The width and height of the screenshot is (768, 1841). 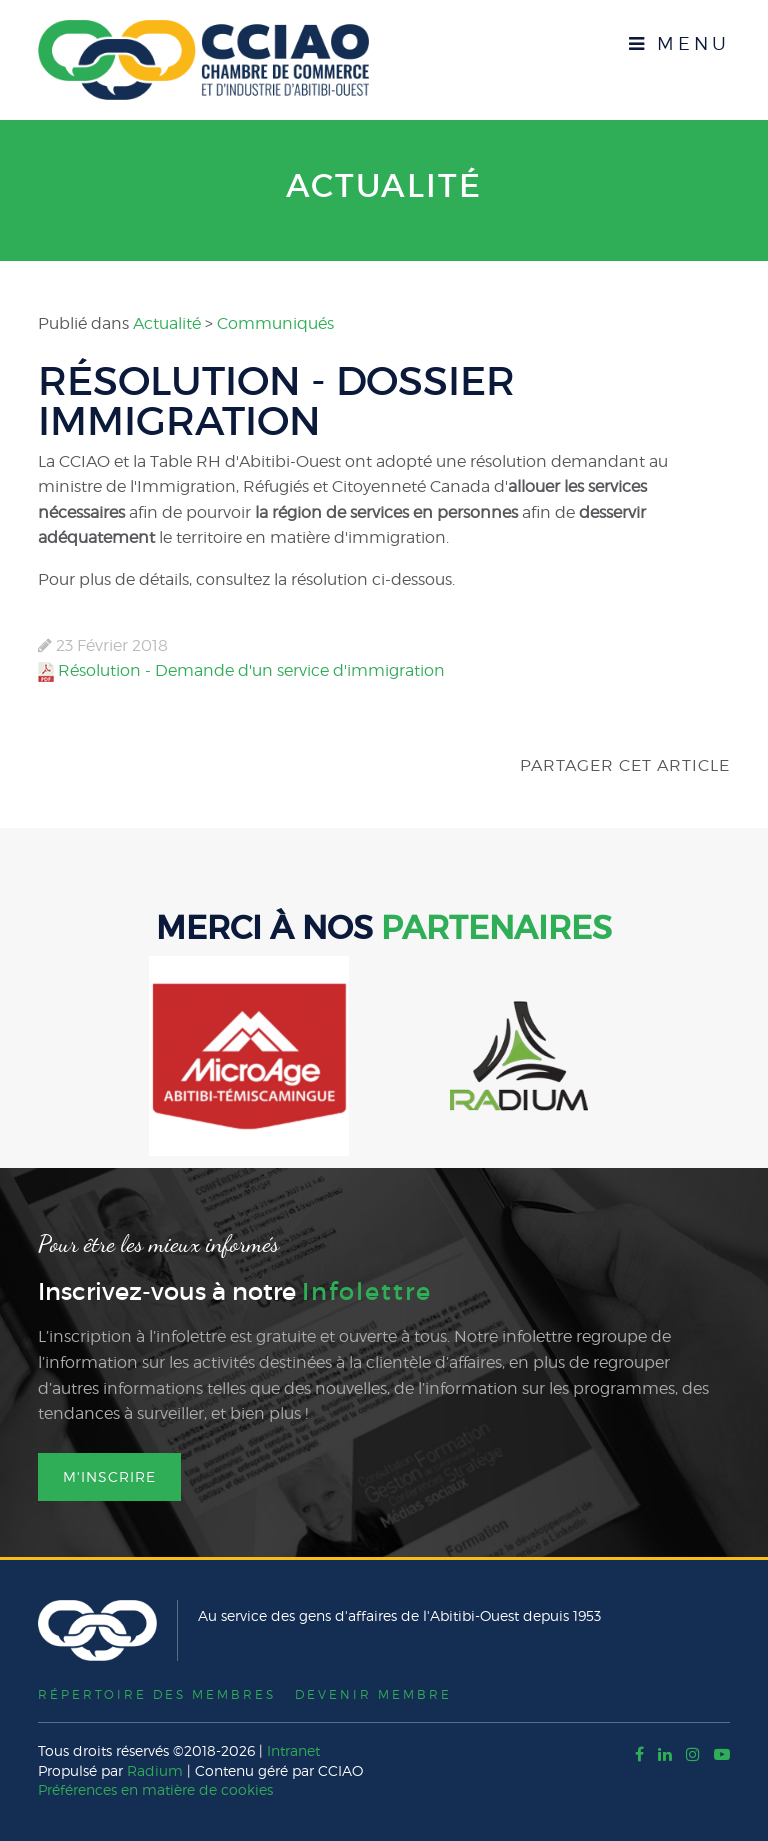 What do you see at coordinates (155, 1769) in the screenshot?
I see `Radium` at bounding box center [155, 1769].